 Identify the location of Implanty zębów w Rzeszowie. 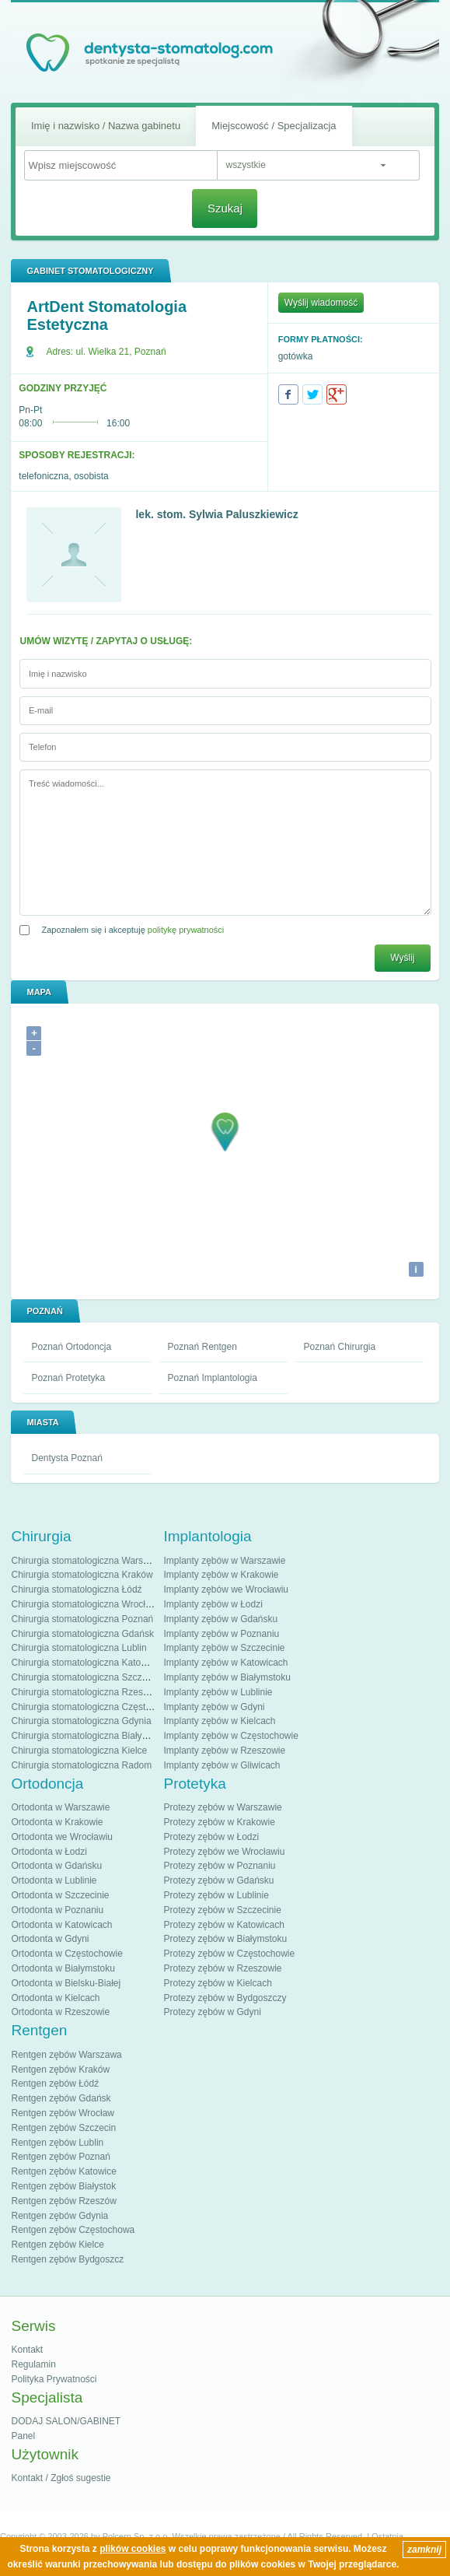
(224, 1750).